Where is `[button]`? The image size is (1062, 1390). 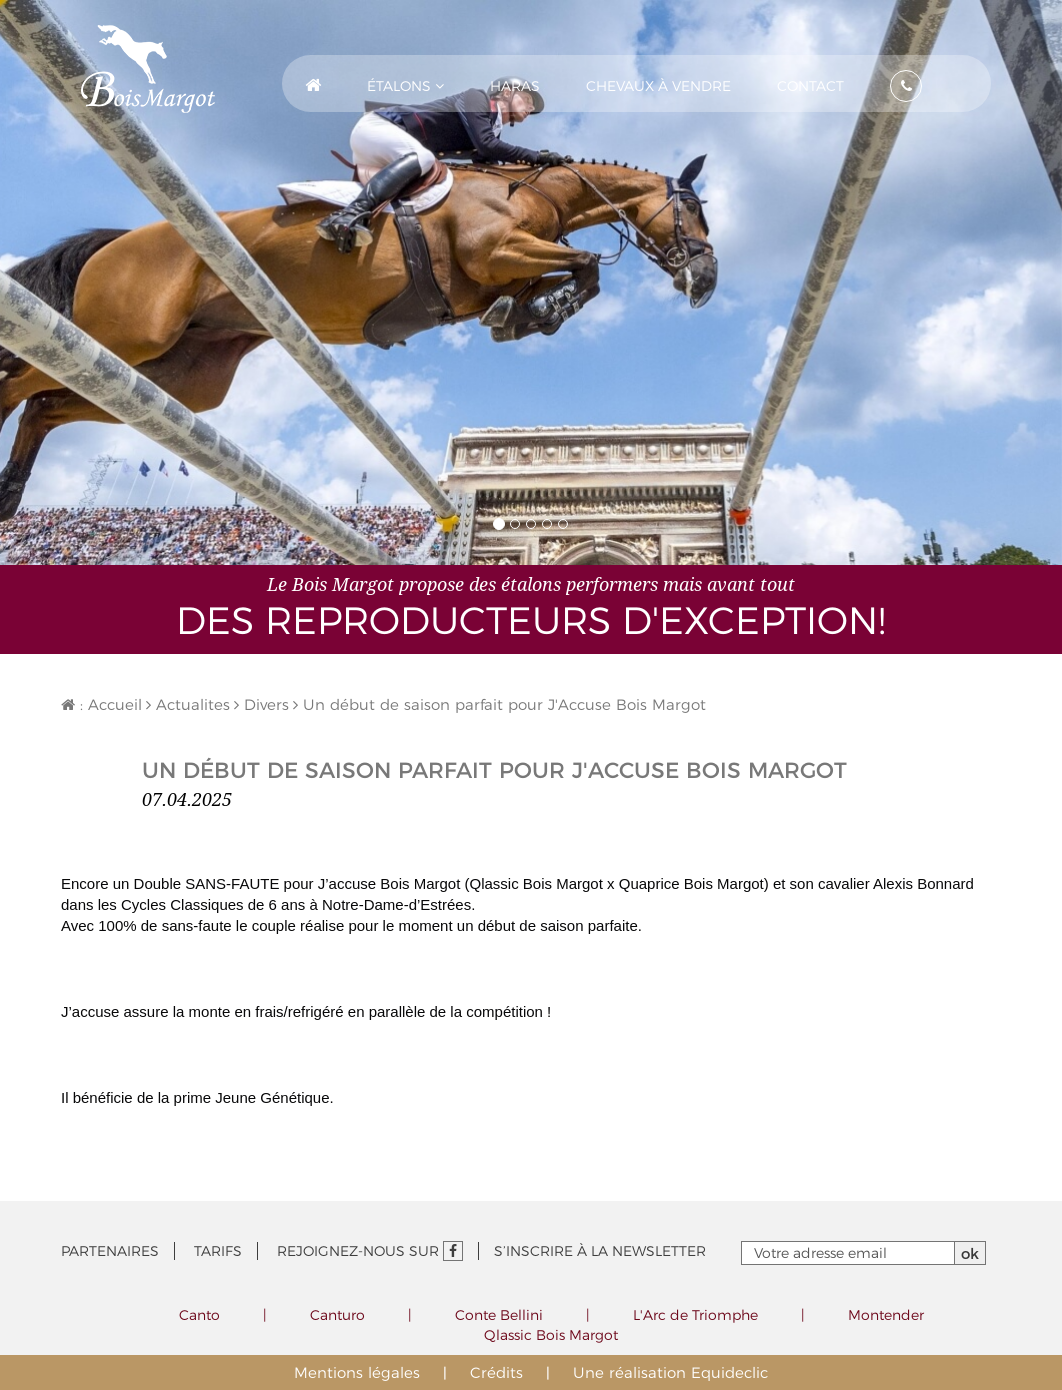
[button] is located at coordinates (405, 83).